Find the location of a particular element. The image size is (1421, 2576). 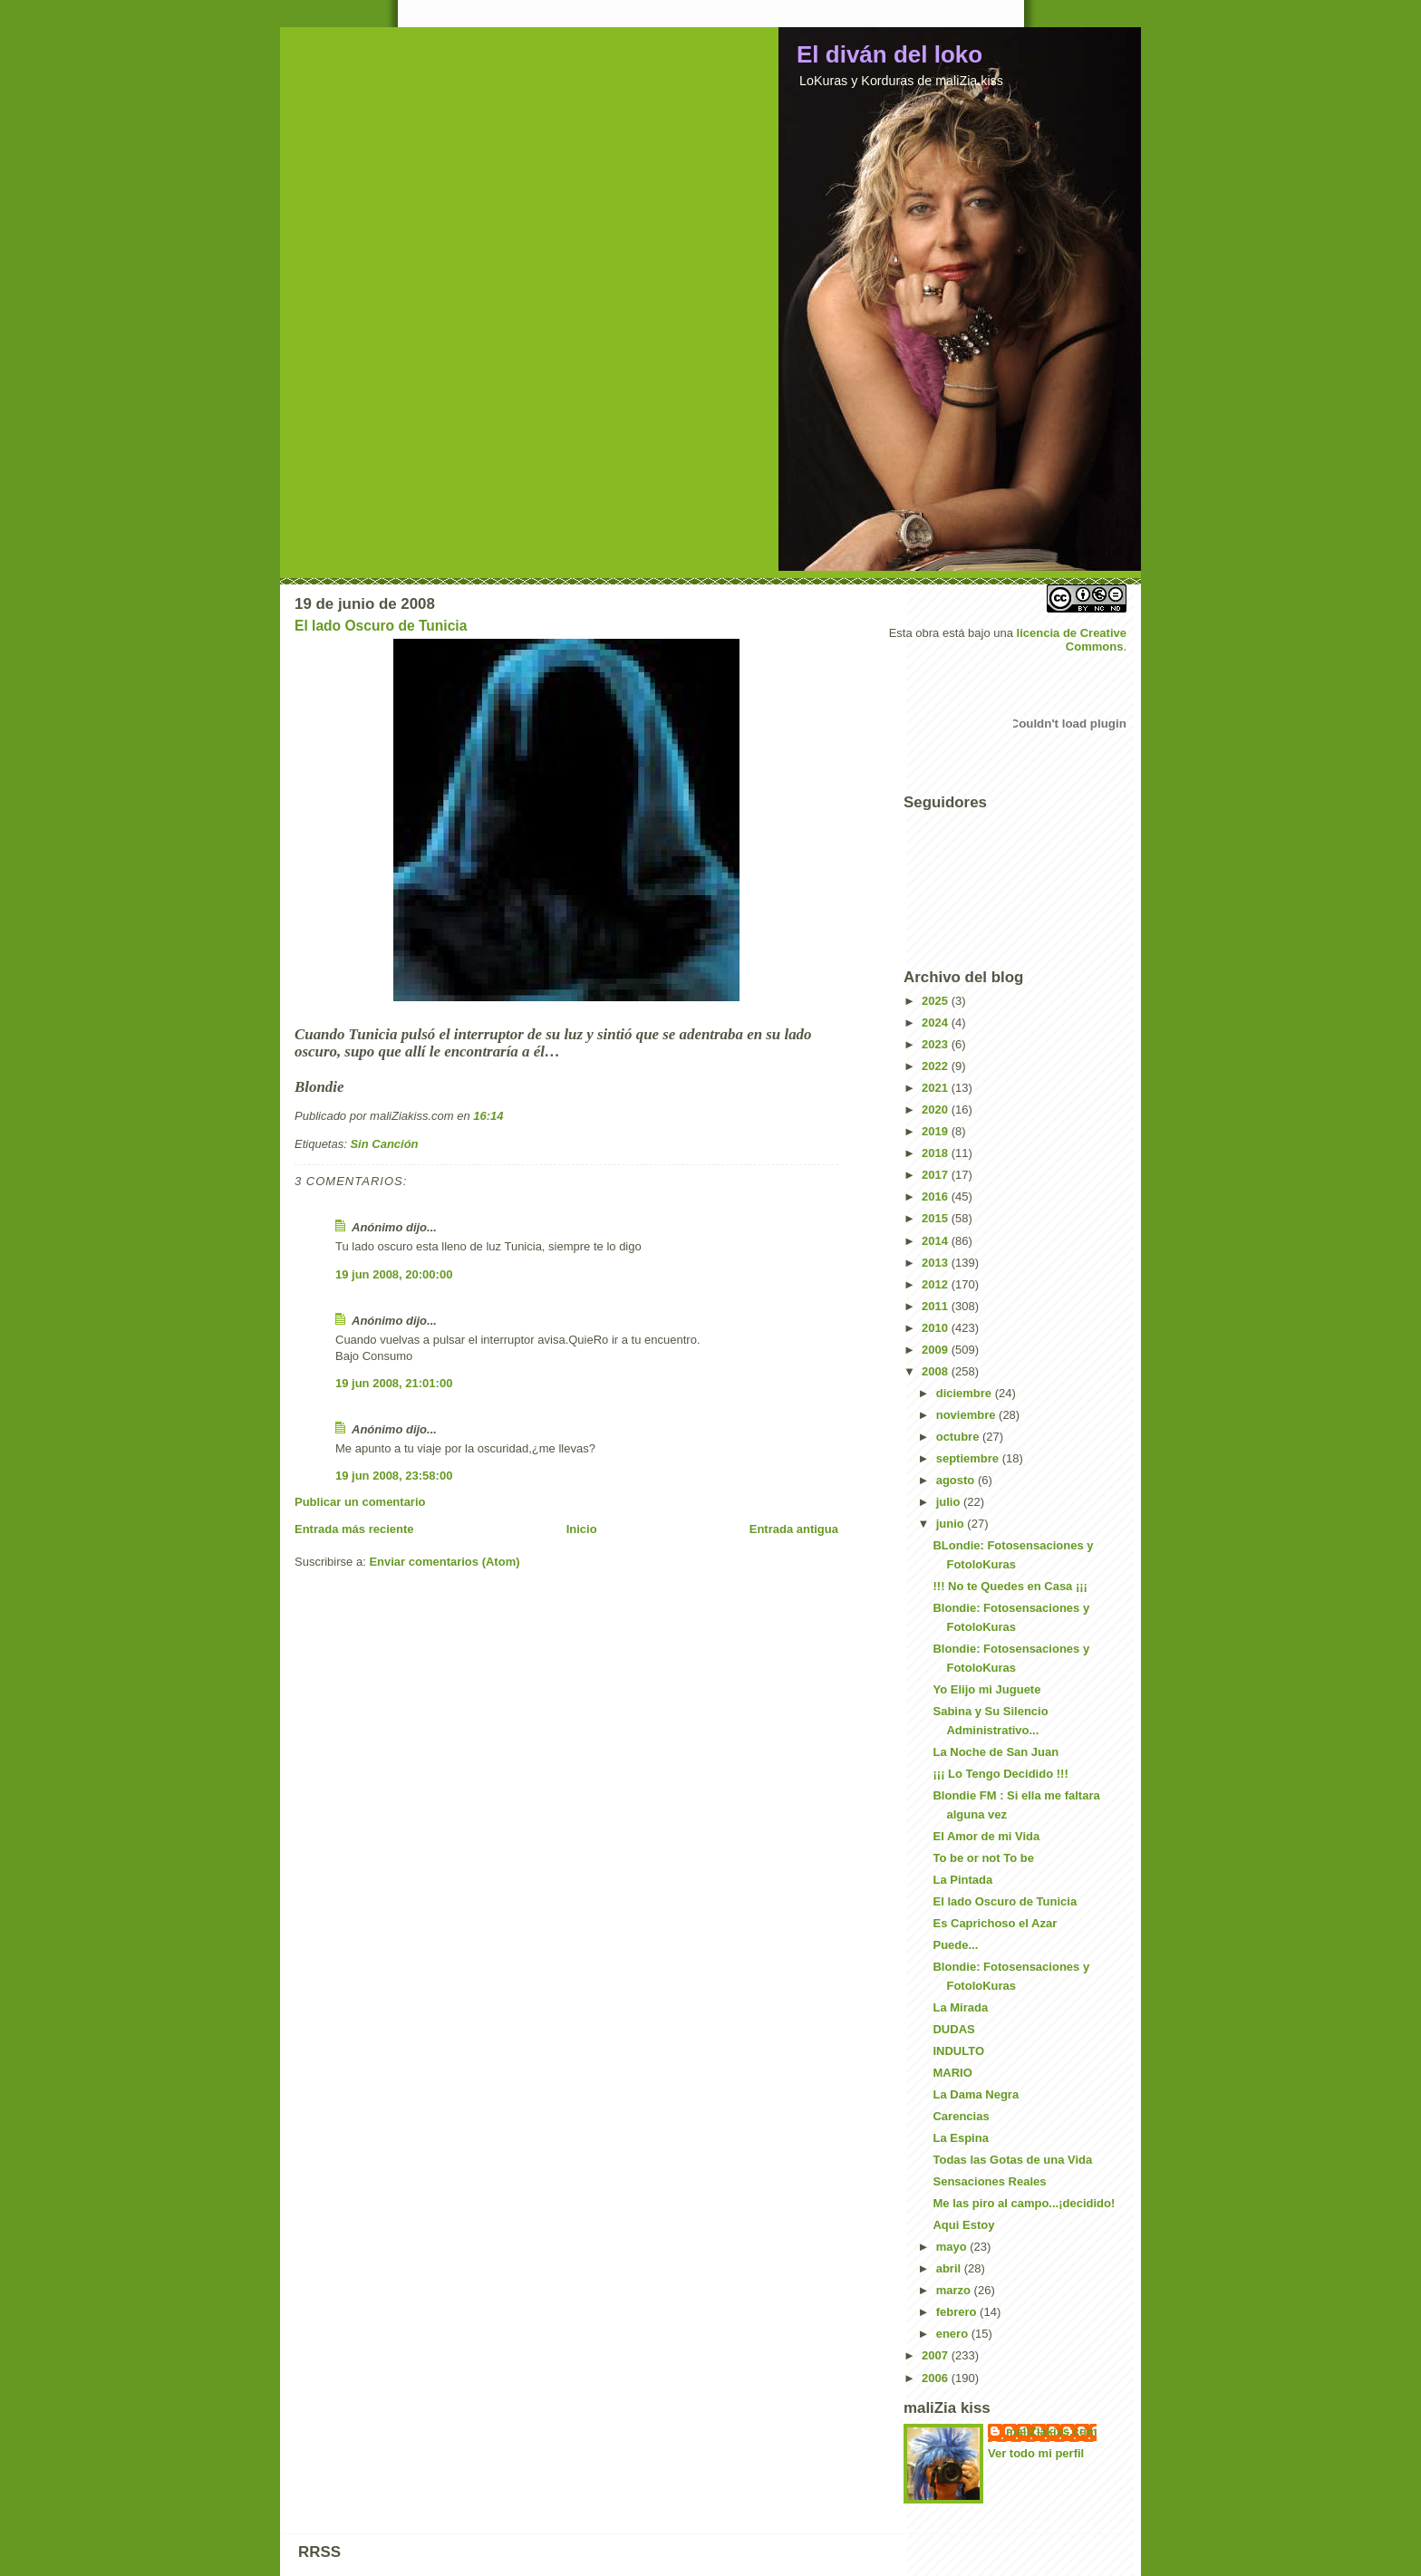

2017 is located at coordinates (937, 1175).